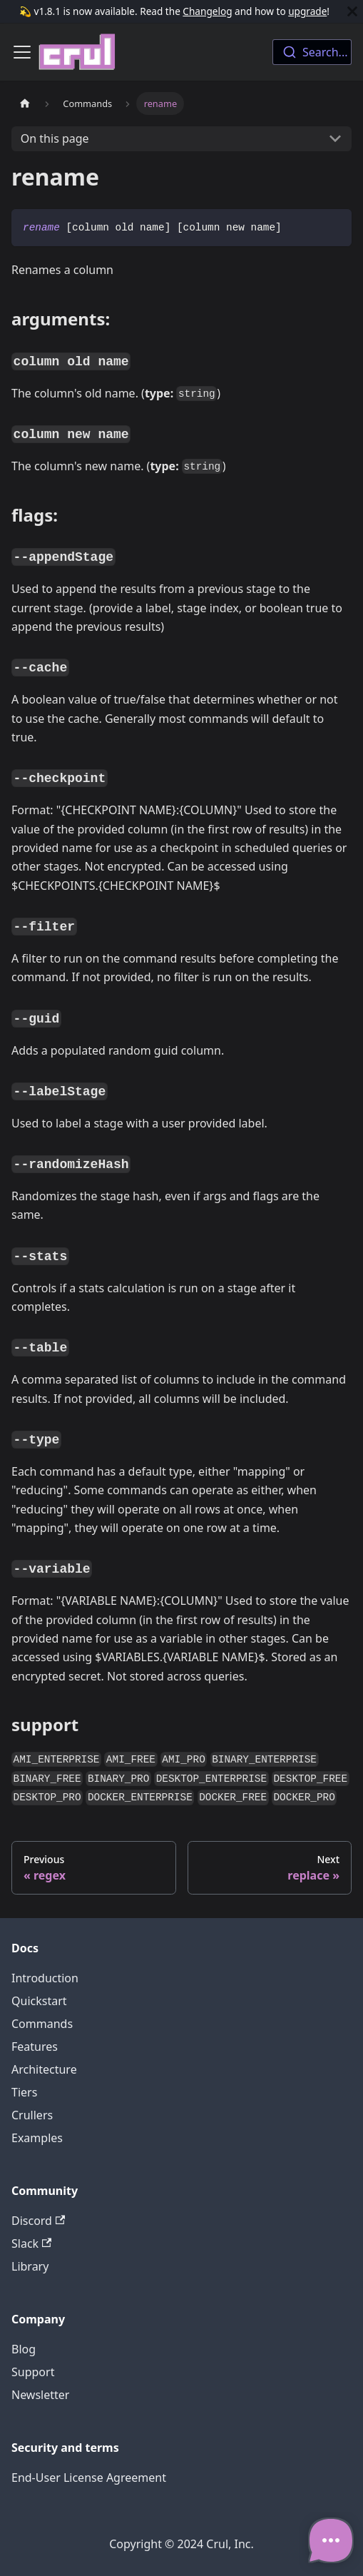  I want to click on Support, so click(32, 2372).